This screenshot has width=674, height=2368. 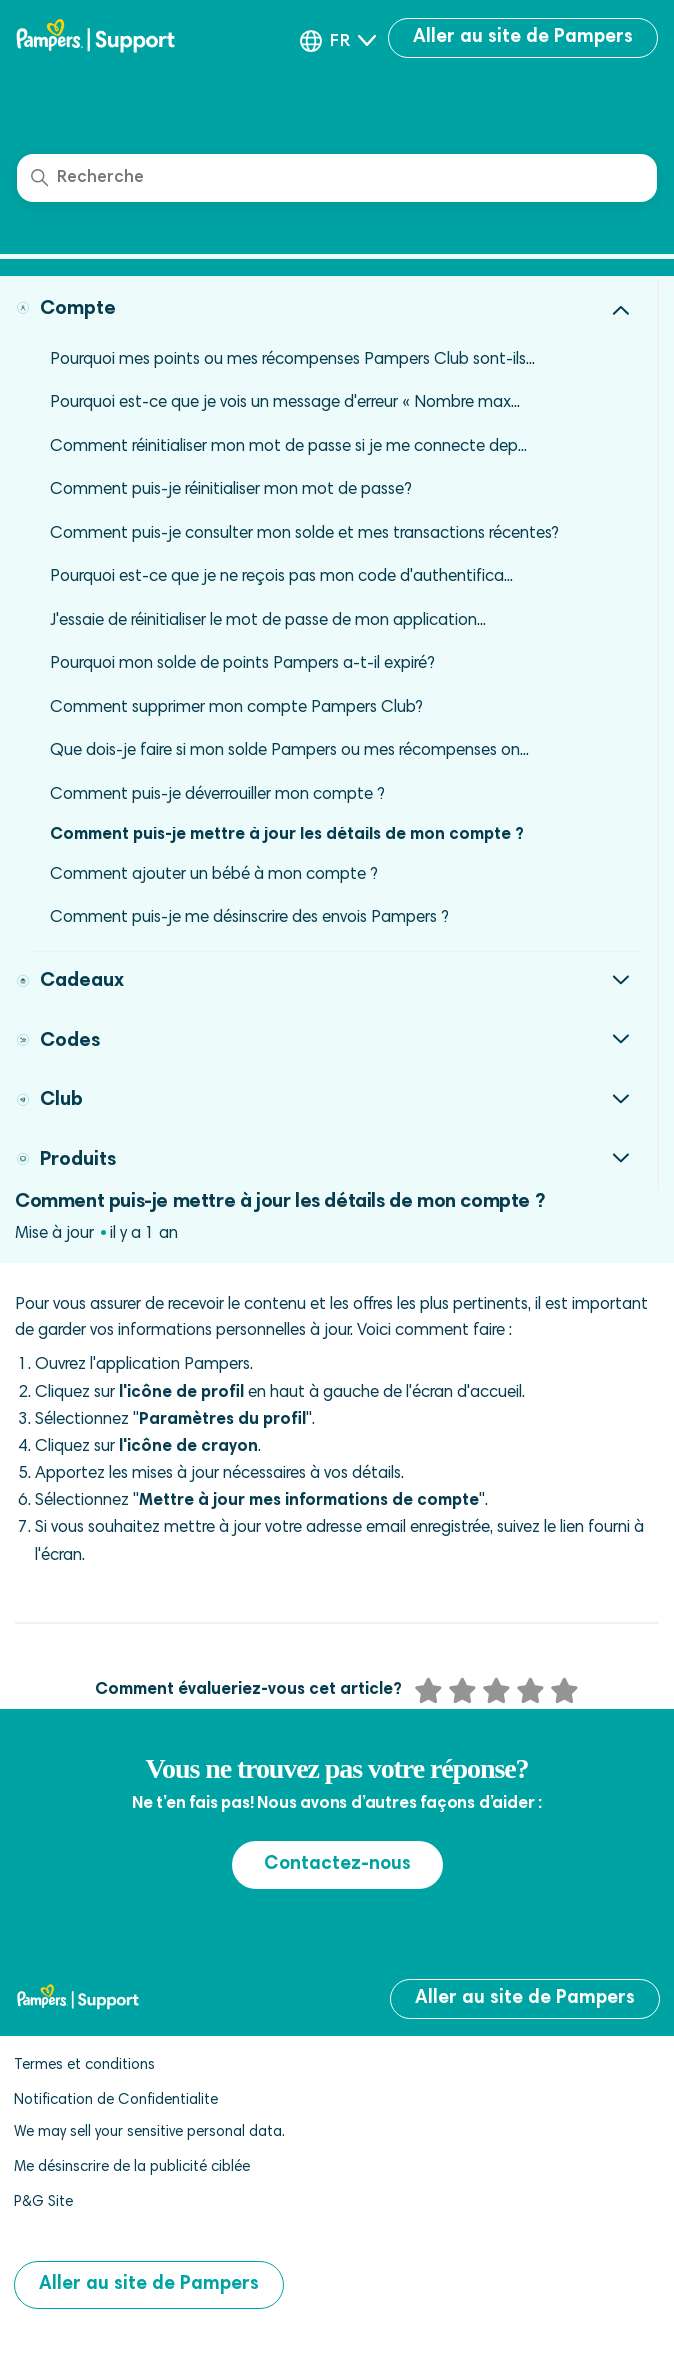 What do you see at coordinates (249, 918) in the screenshot?
I see `Comment puis-je me désinscrire des envois Pampers ?` at bounding box center [249, 918].